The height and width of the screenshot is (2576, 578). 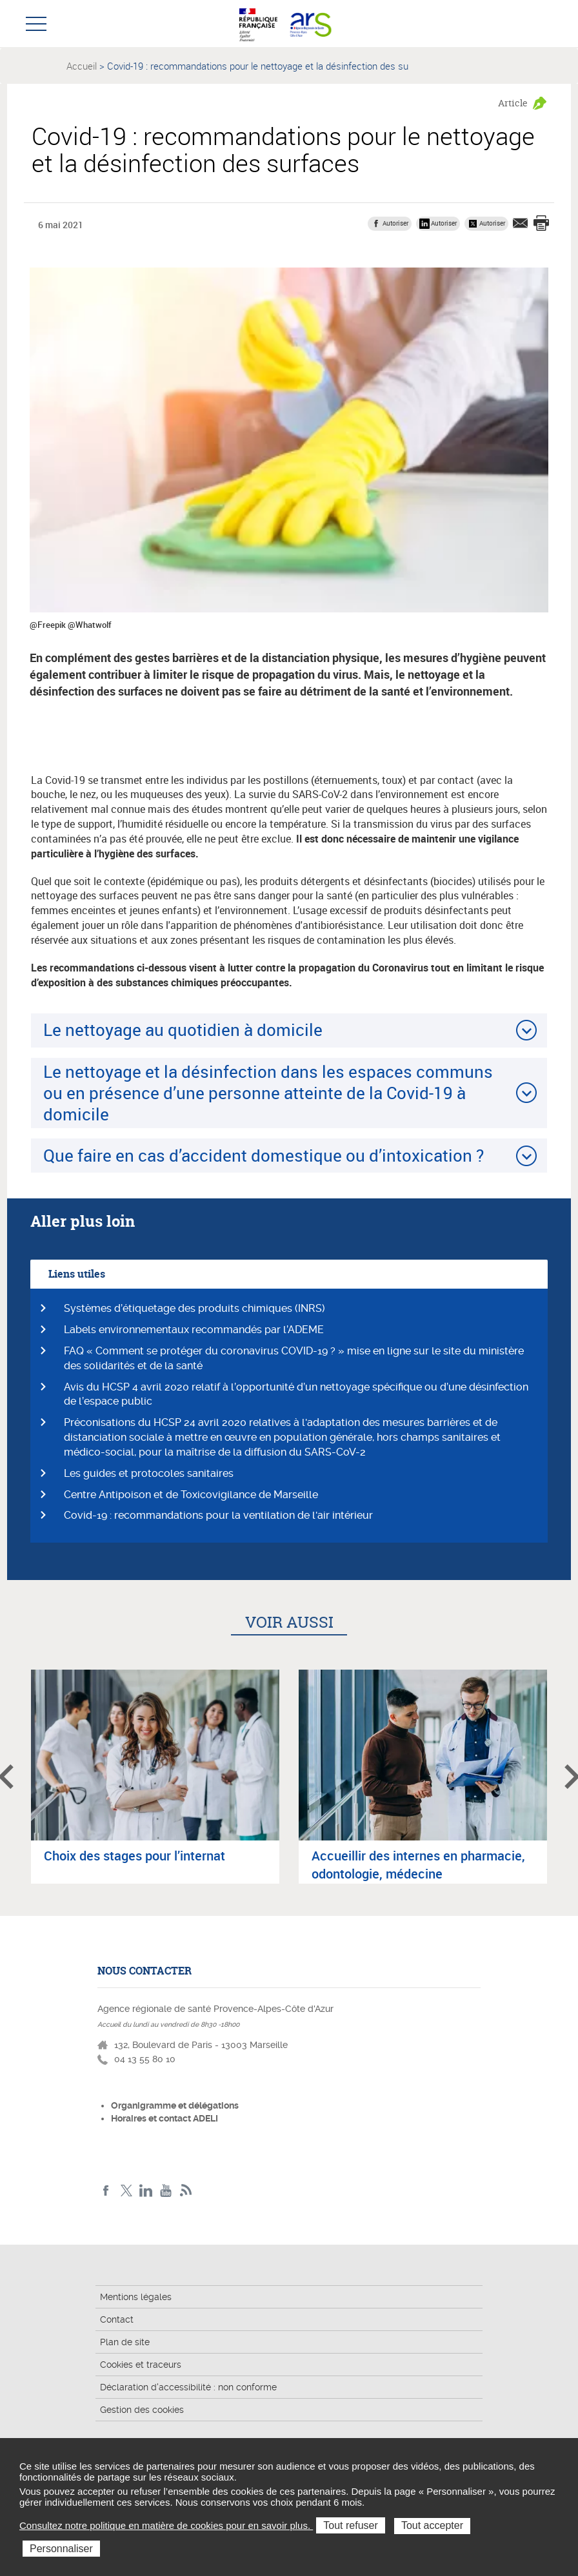 I want to click on Plan de site, so click(x=125, y=2342).